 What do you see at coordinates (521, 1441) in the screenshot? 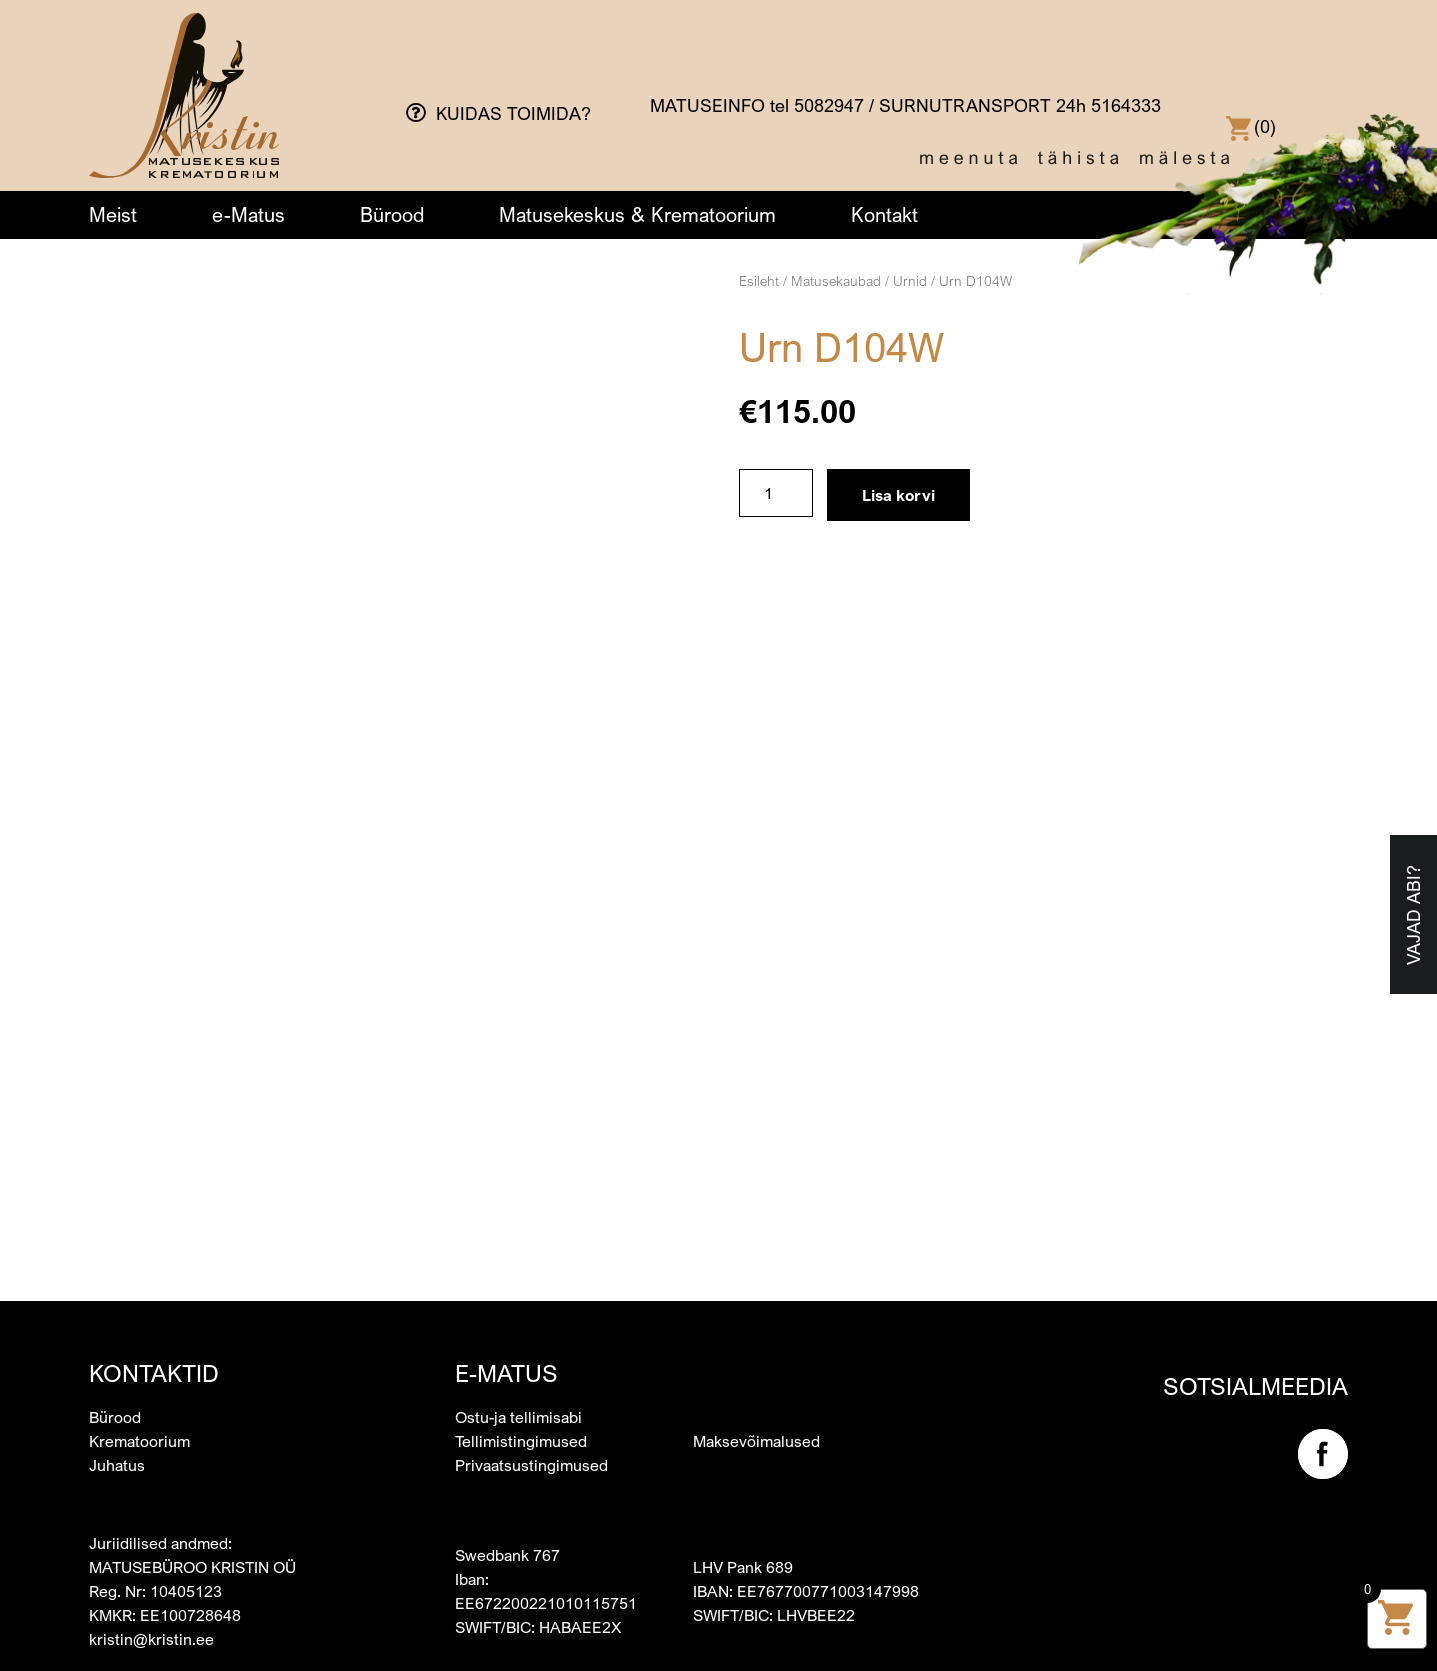
I see `Tellimistingimused` at bounding box center [521, 1441].